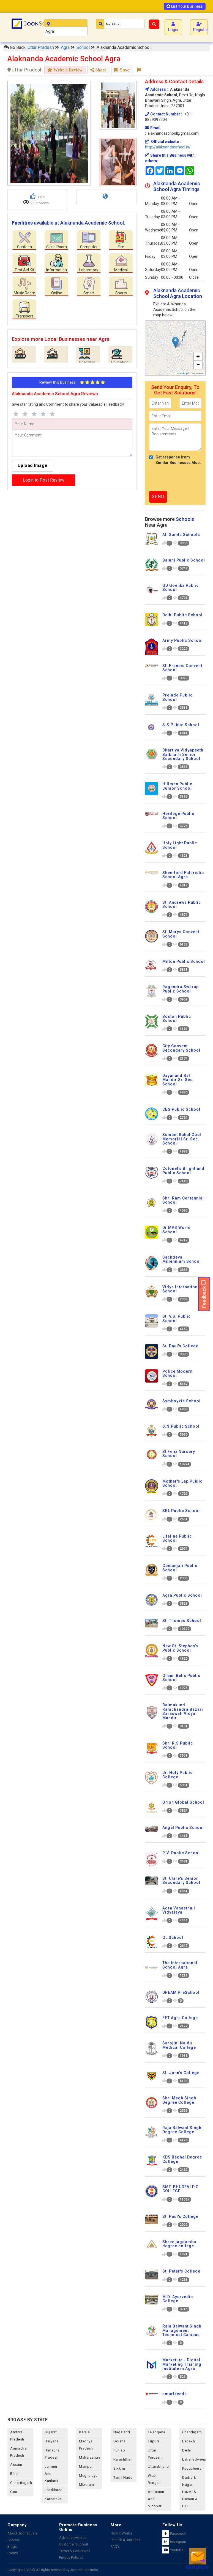 This screenshot has height=2576, width=213. Describe the element at coordinates (86, 2485) in the screenshot. I see `mizoram` at that location.